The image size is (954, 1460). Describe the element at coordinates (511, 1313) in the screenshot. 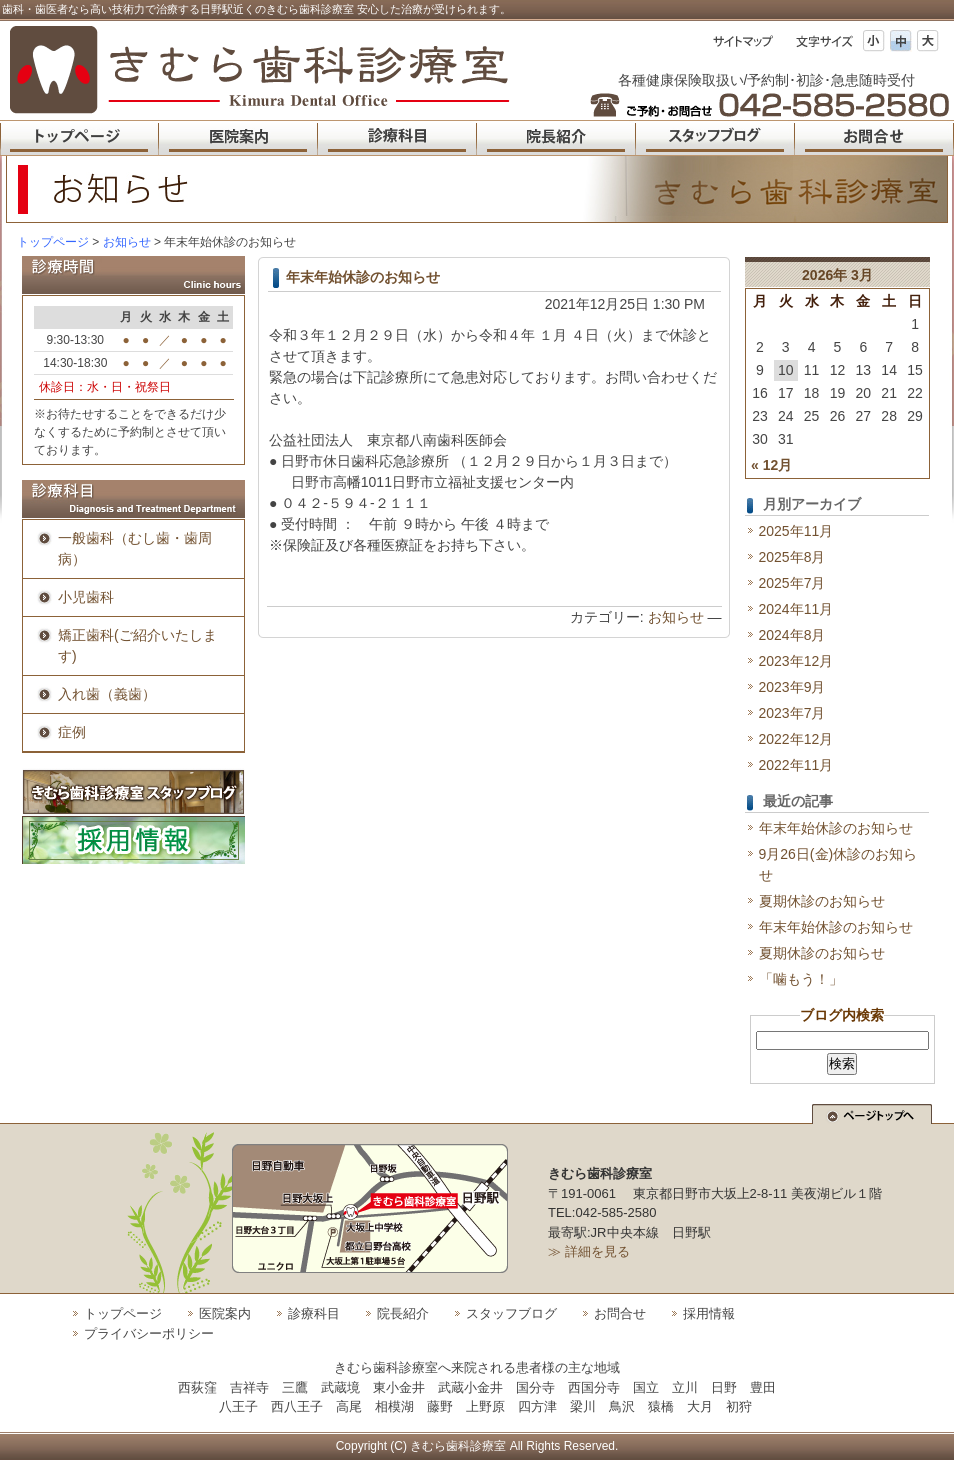

I see `スタッフブログ` at that location.